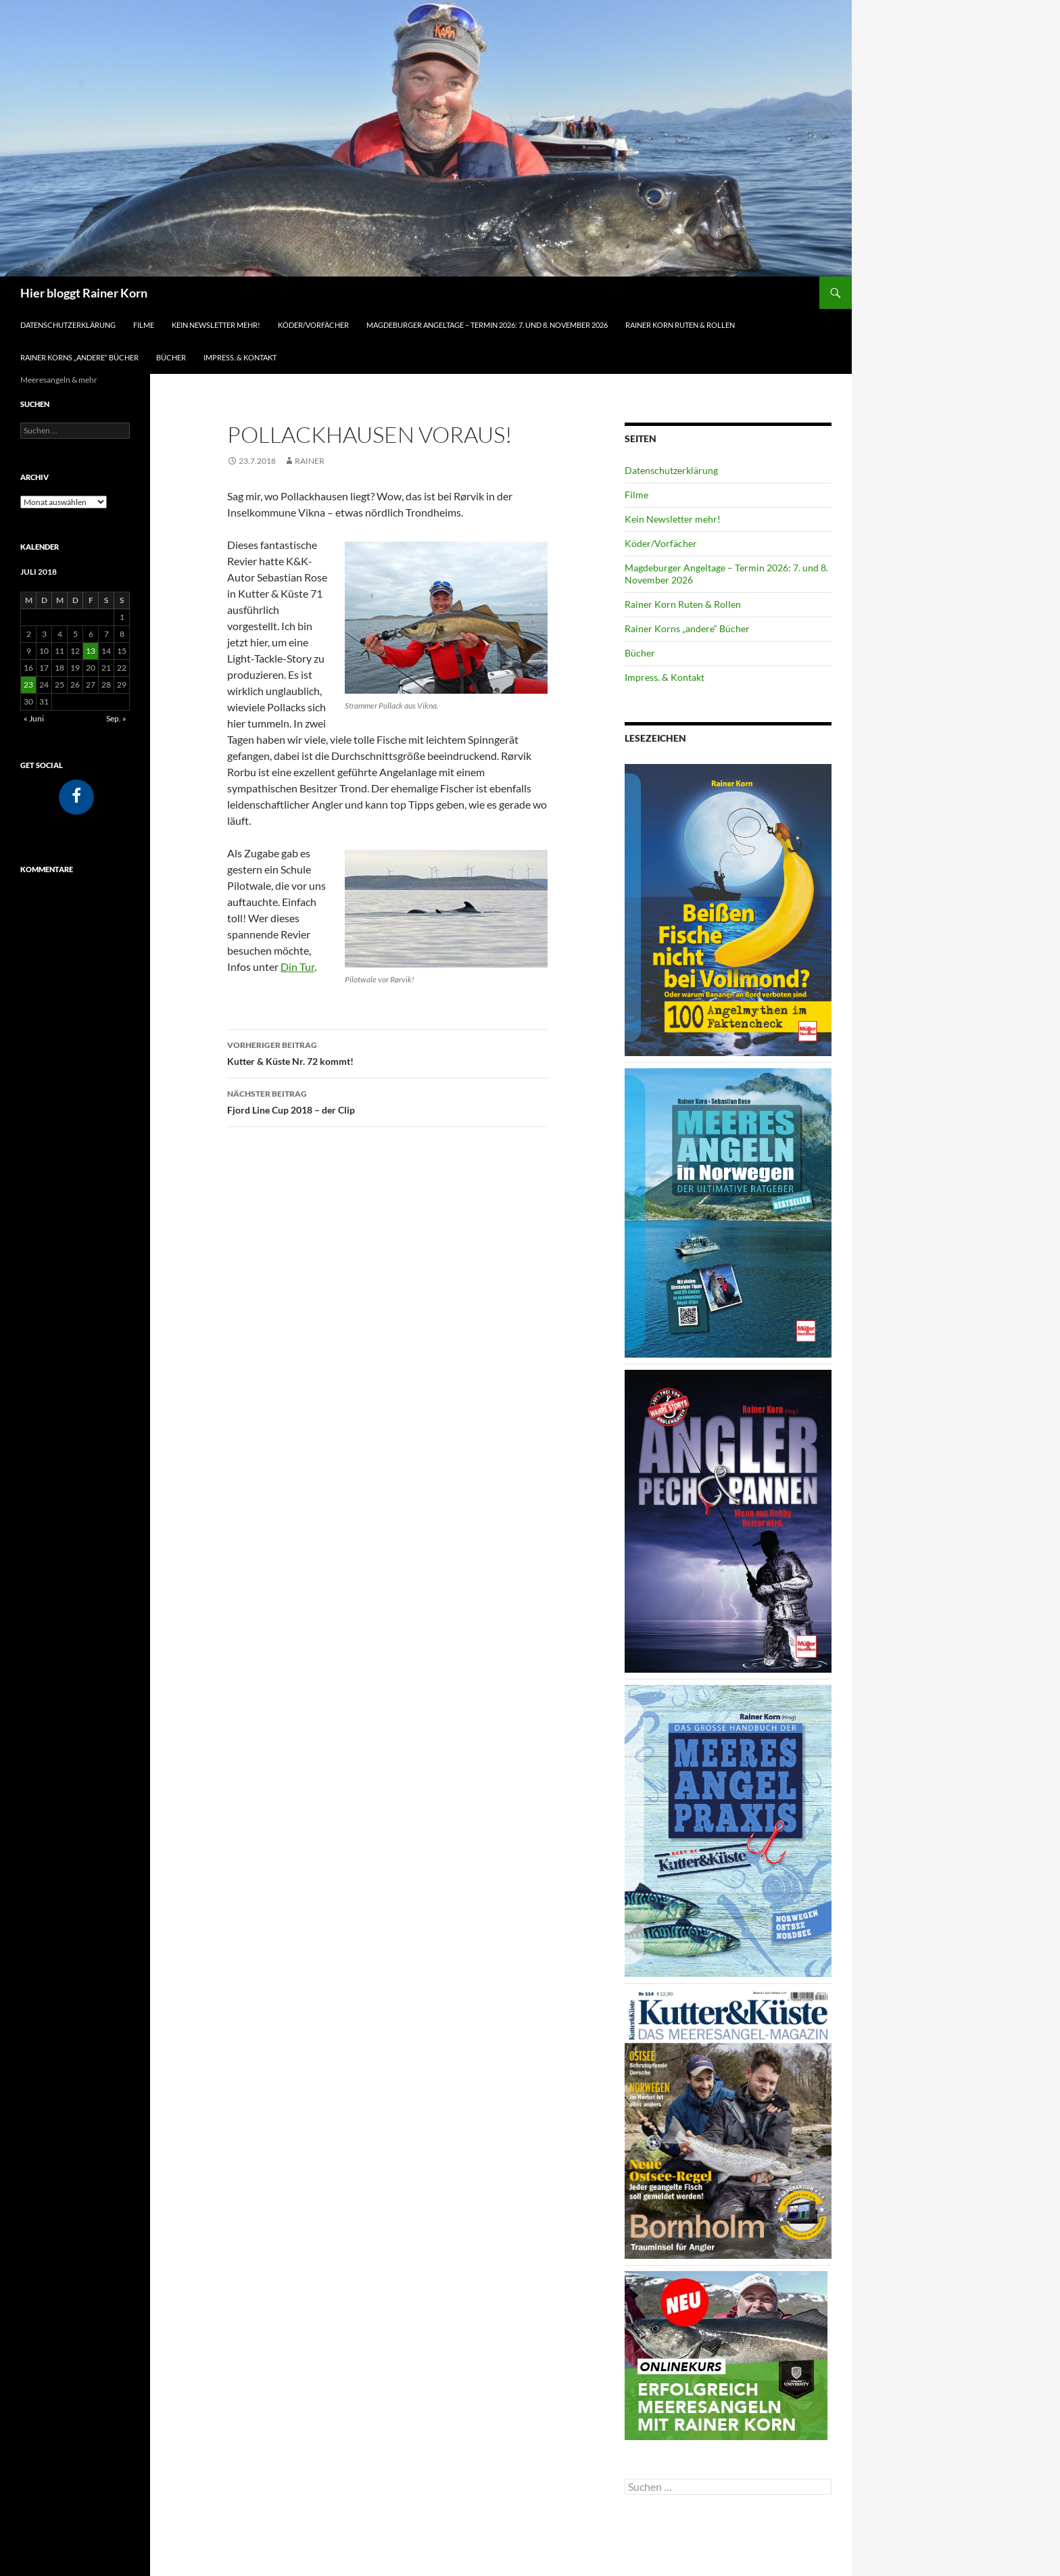 The height and width of the screenshot is (2576, 1060). I want to click on Rainer Korns „andere“ Bücher, so click(79, 357).